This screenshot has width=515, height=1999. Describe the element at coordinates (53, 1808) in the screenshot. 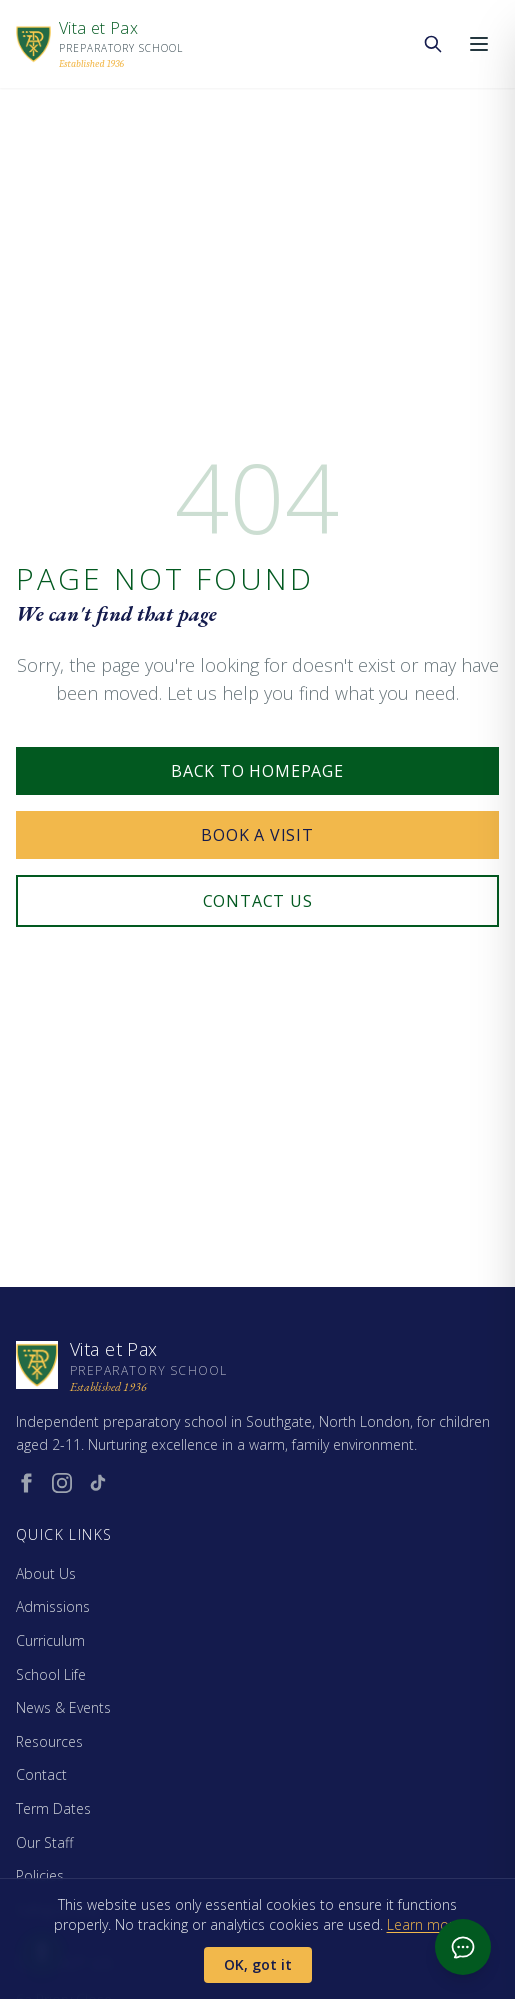

I see `Term Dates` at that location.